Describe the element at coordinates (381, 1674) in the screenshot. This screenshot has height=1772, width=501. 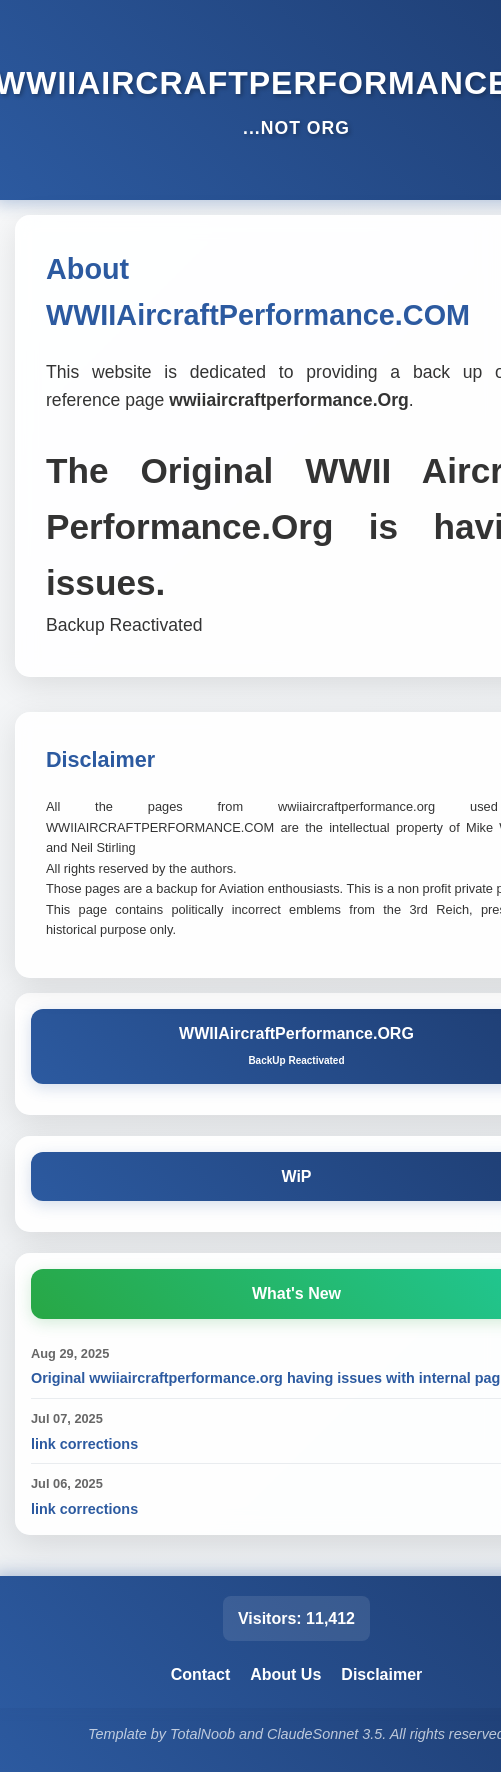
I see `Disclaimer` at that location.